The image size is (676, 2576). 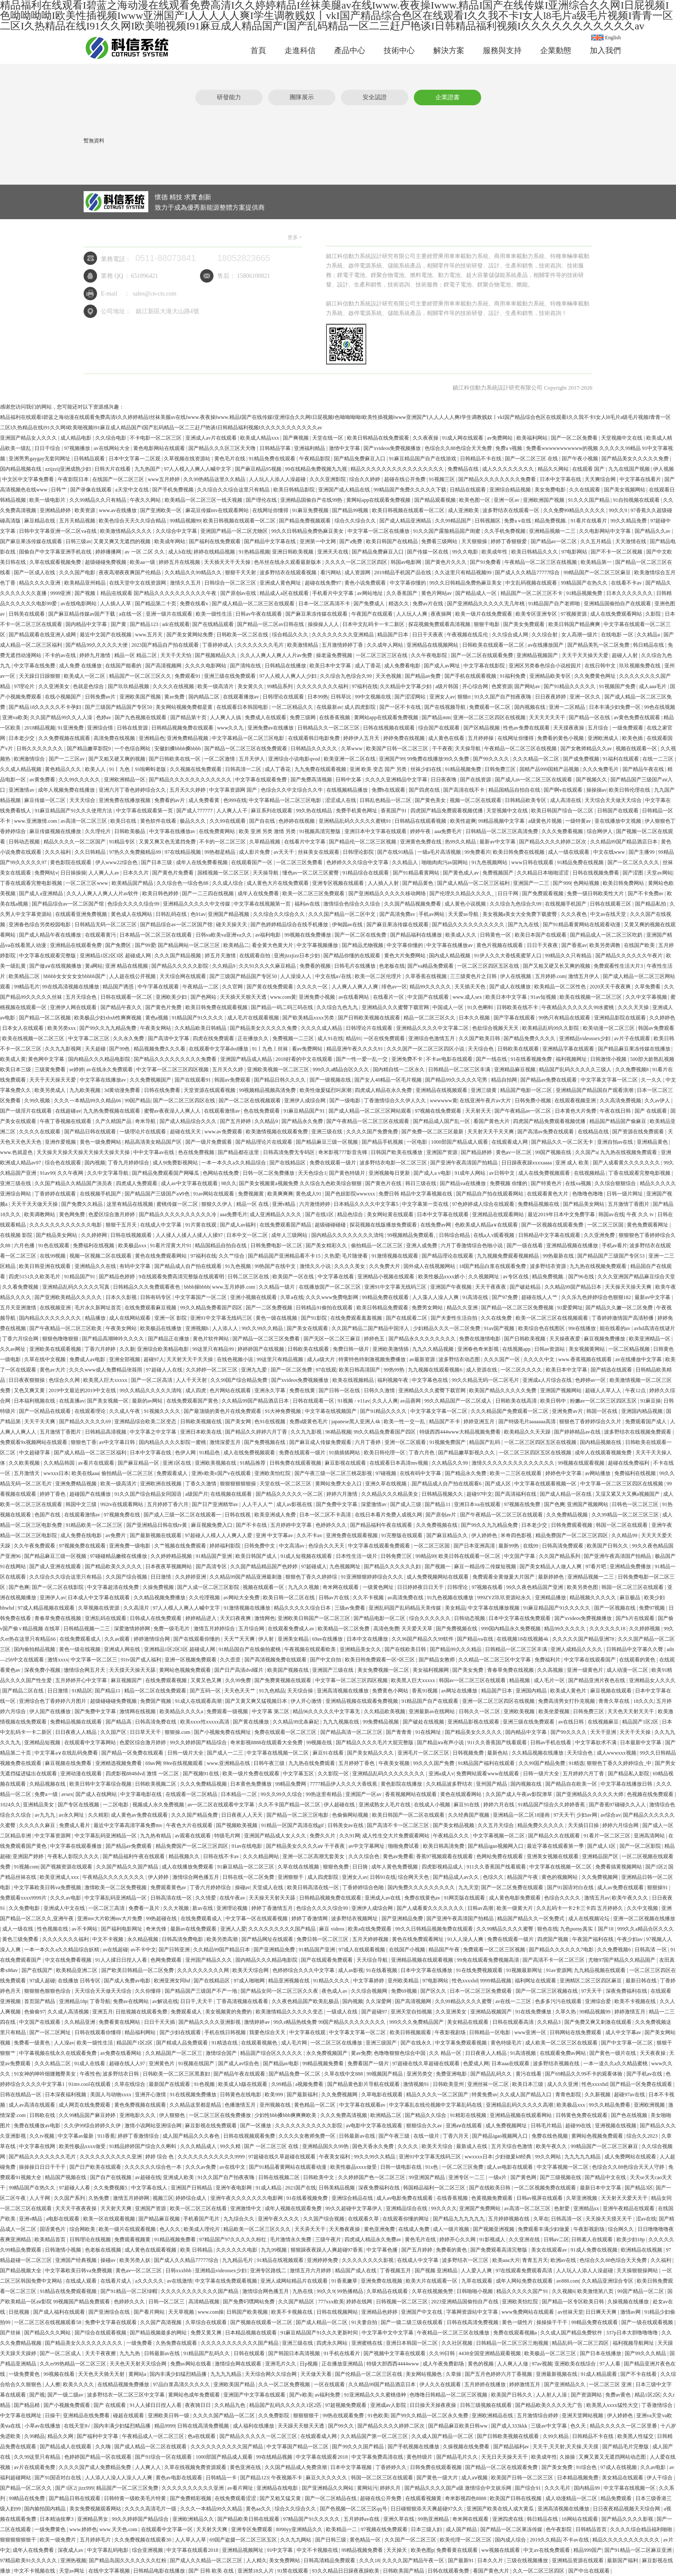 What do you see at coordinates (159, 1877) in the screenshot?
I see `伊人婷婷` at bounding box center [159, 1877].